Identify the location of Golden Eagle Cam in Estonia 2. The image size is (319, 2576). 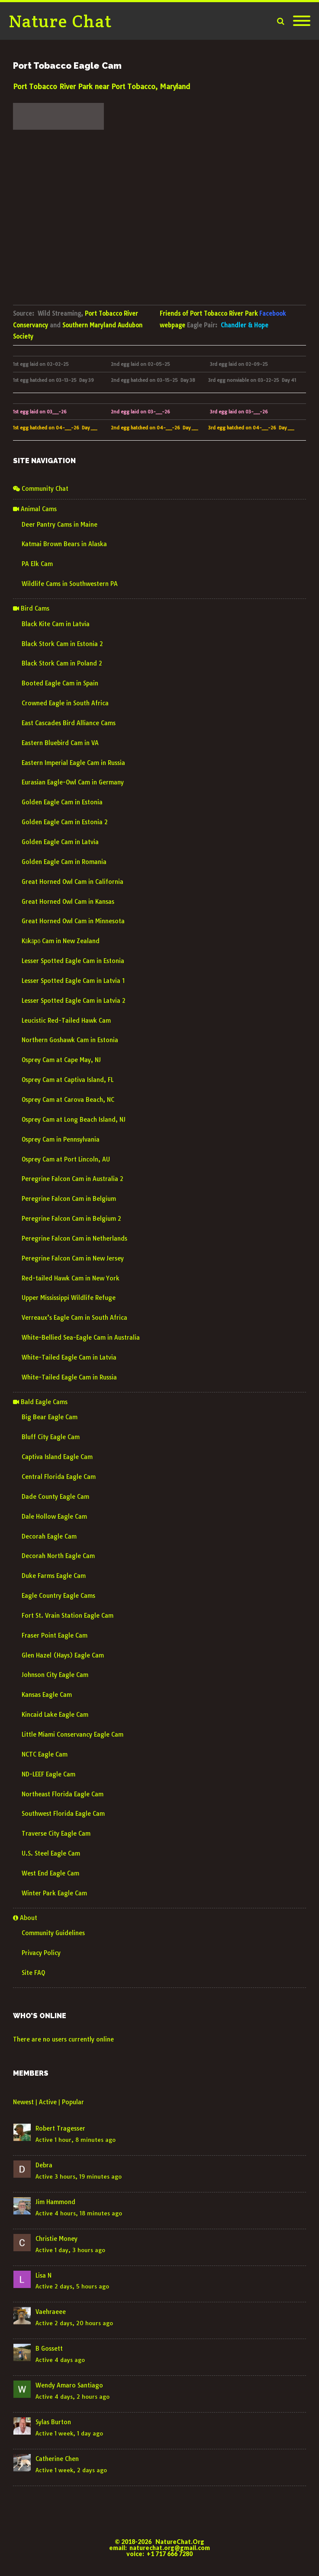
(65, 822).